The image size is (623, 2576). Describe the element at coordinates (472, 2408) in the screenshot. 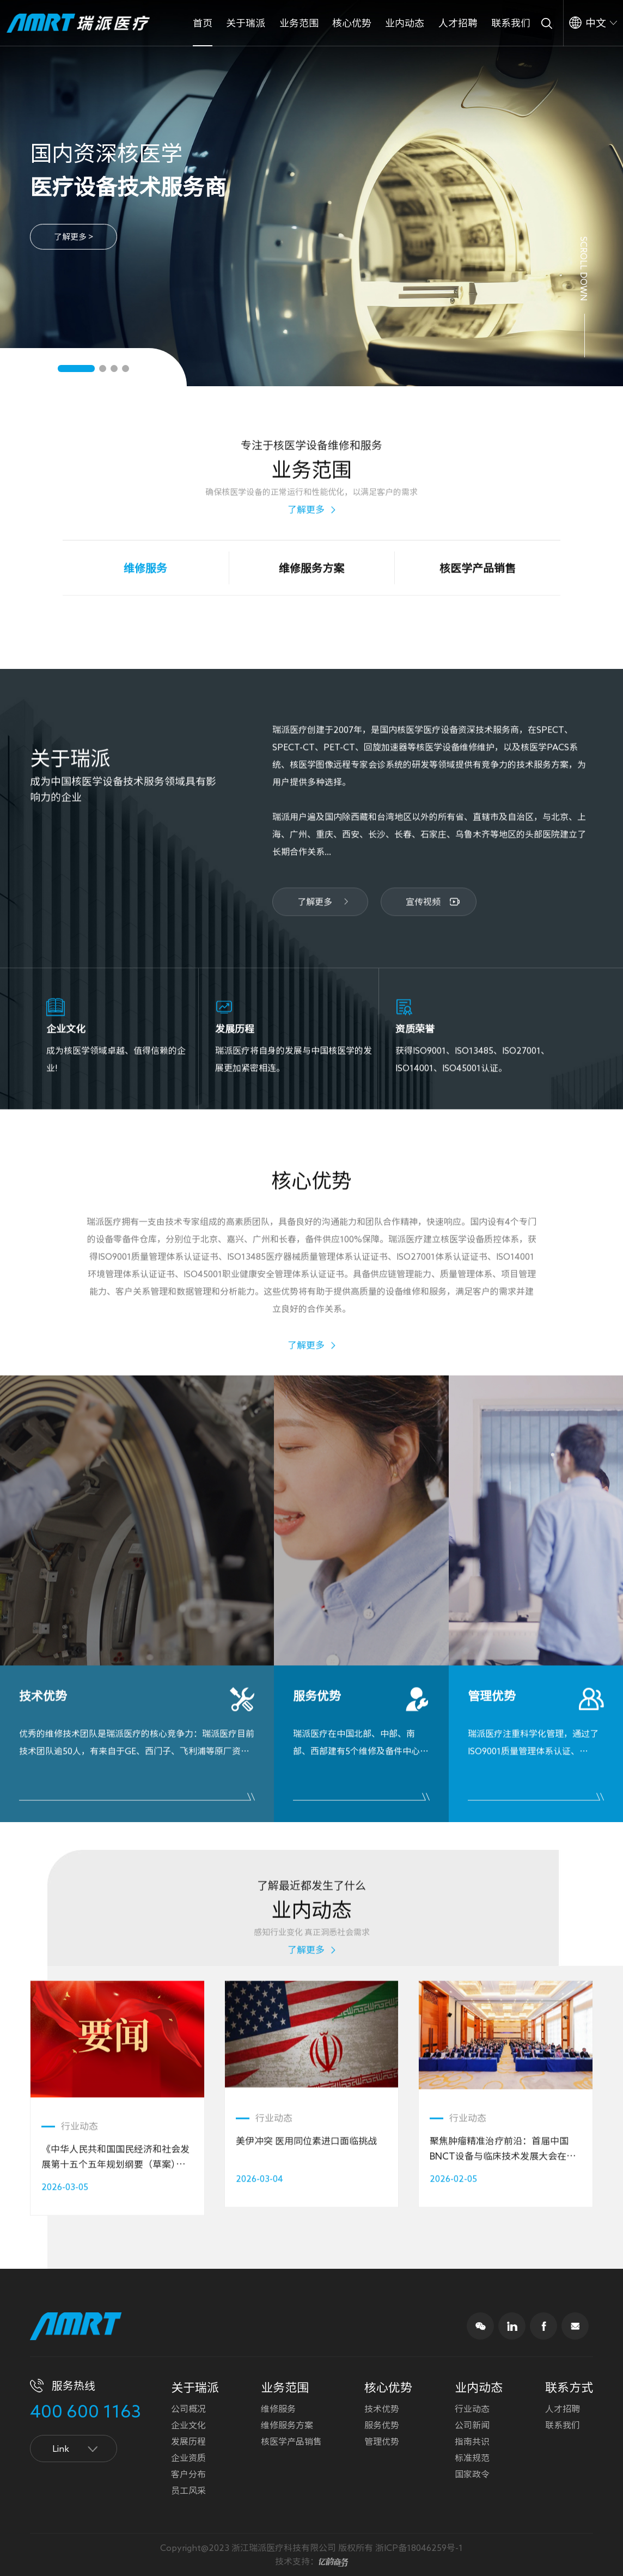

I see `行业动态` at that location.